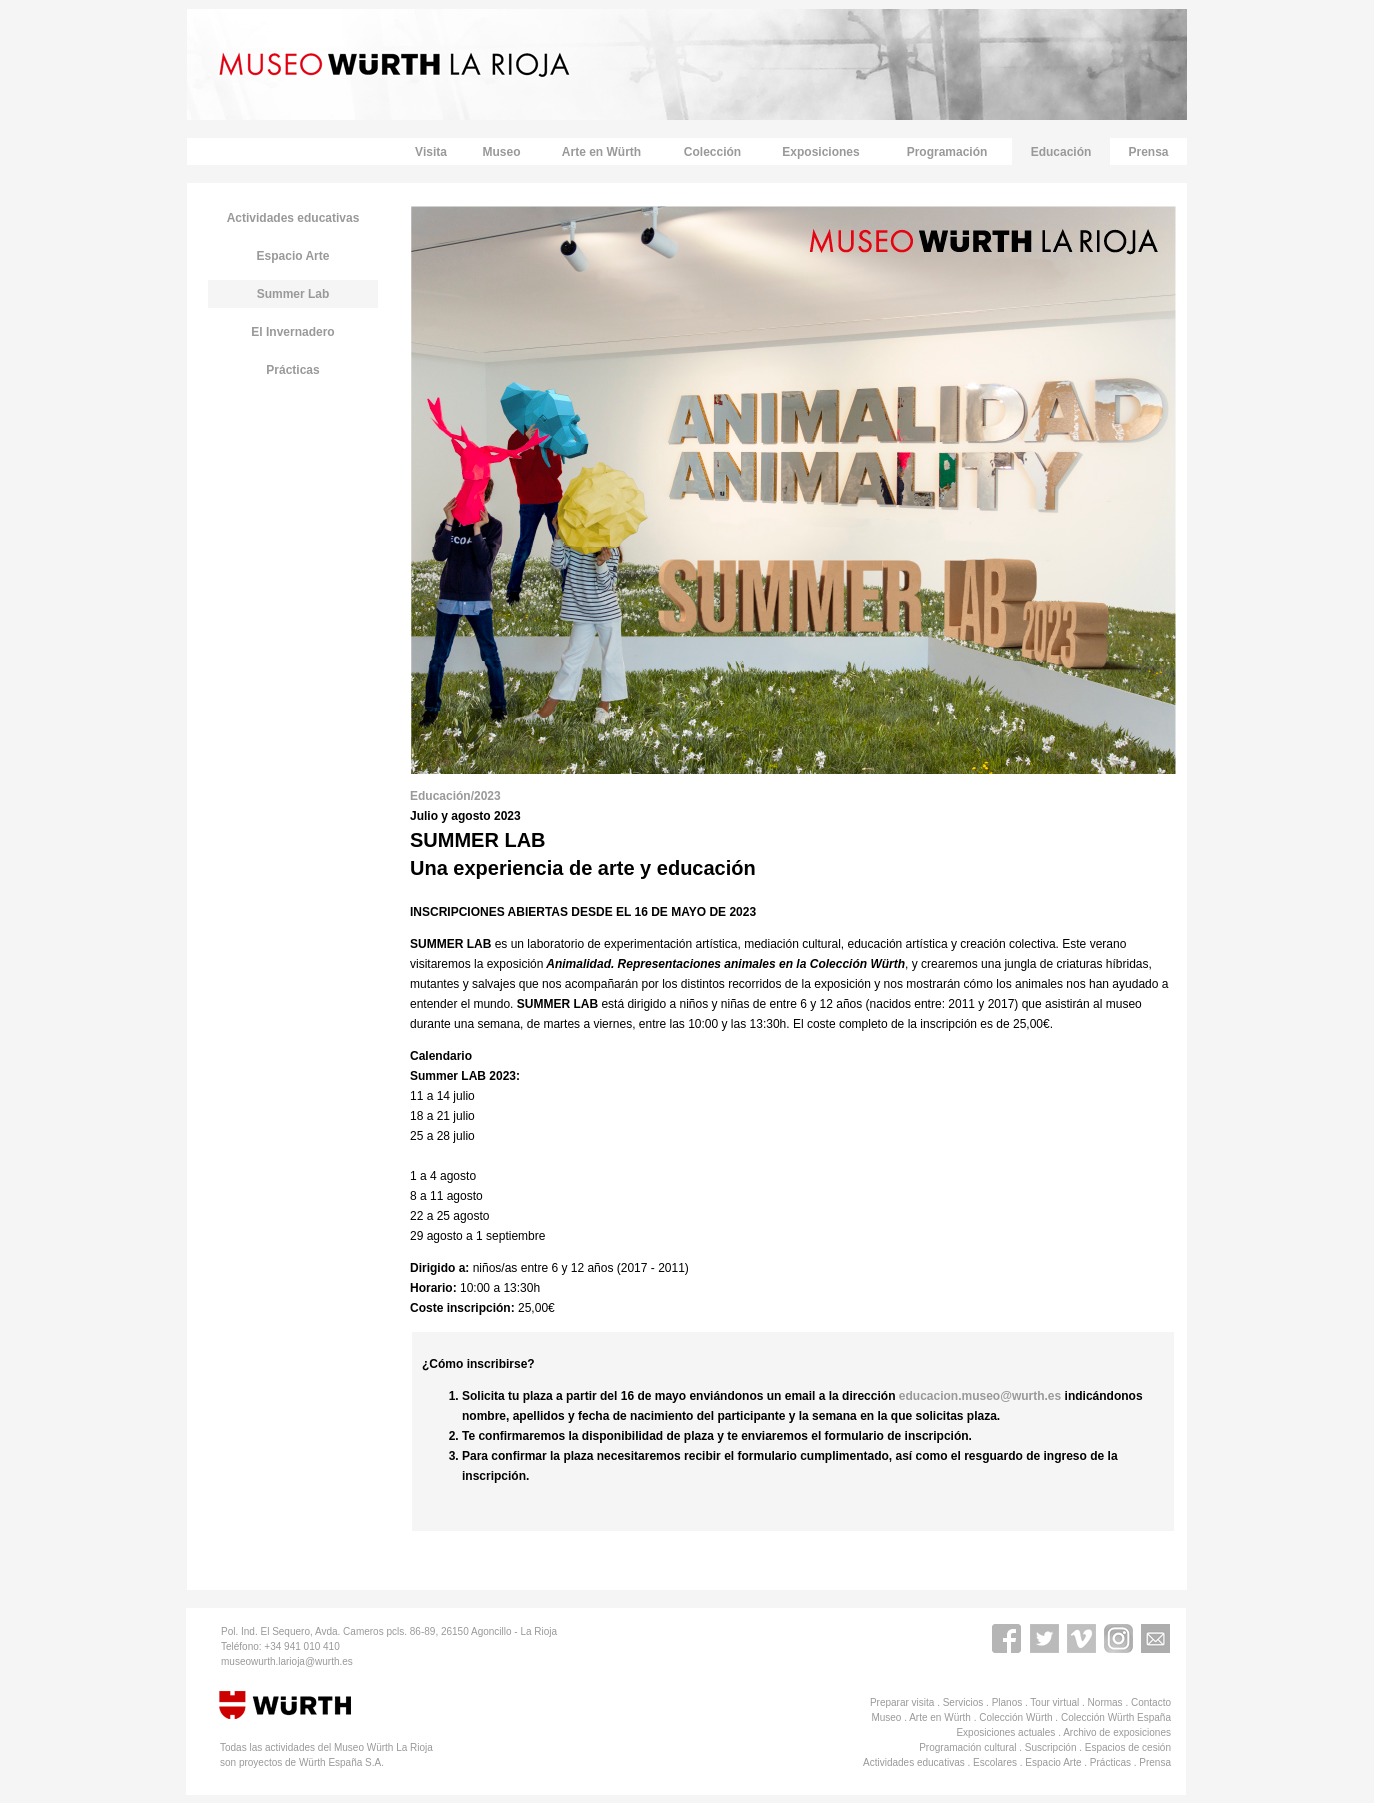  Describe the element at coordinates (1116, 1717) in the screenshot. I see `Colección Würth España` at that location.